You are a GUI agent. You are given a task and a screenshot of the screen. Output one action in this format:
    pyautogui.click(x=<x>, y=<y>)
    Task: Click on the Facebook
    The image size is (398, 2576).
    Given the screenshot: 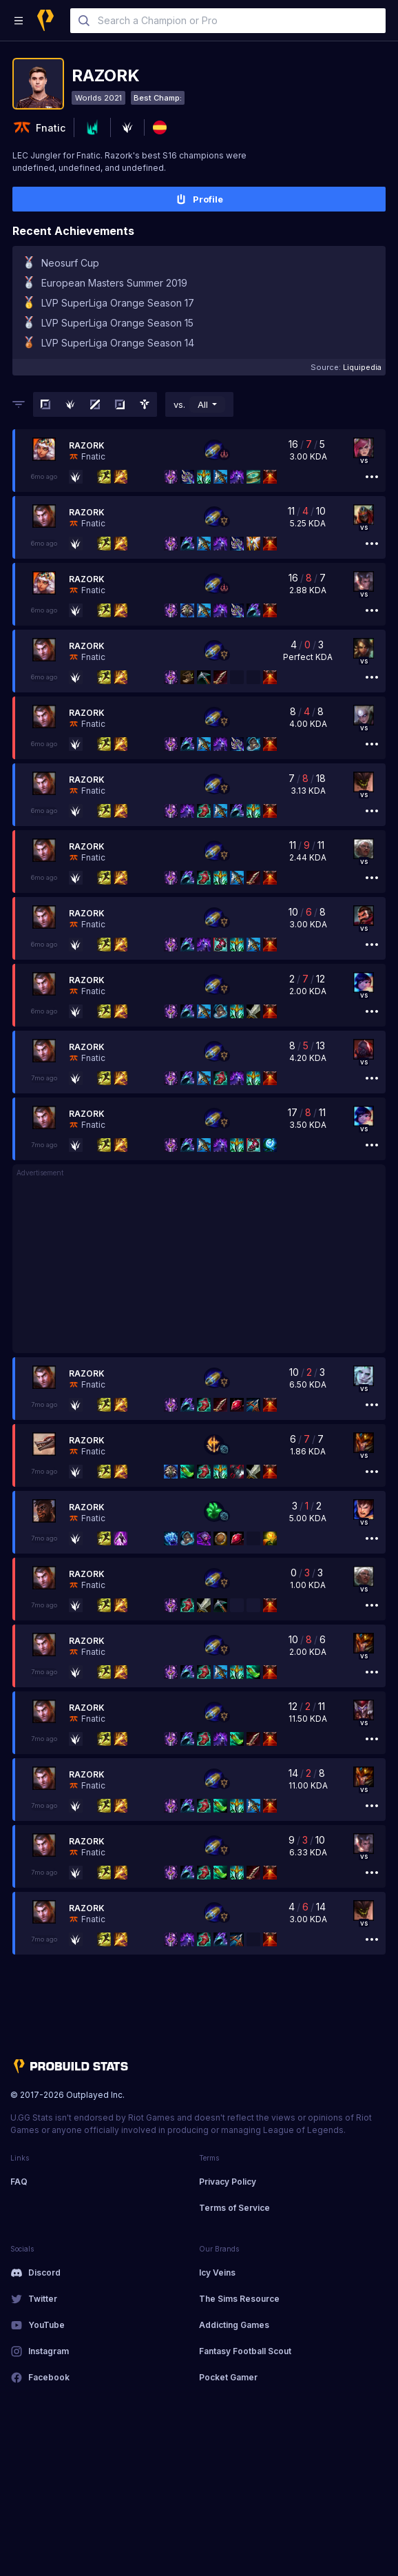 What is the action you would take?
    pyautogui.click(x=49, y=2377)
    